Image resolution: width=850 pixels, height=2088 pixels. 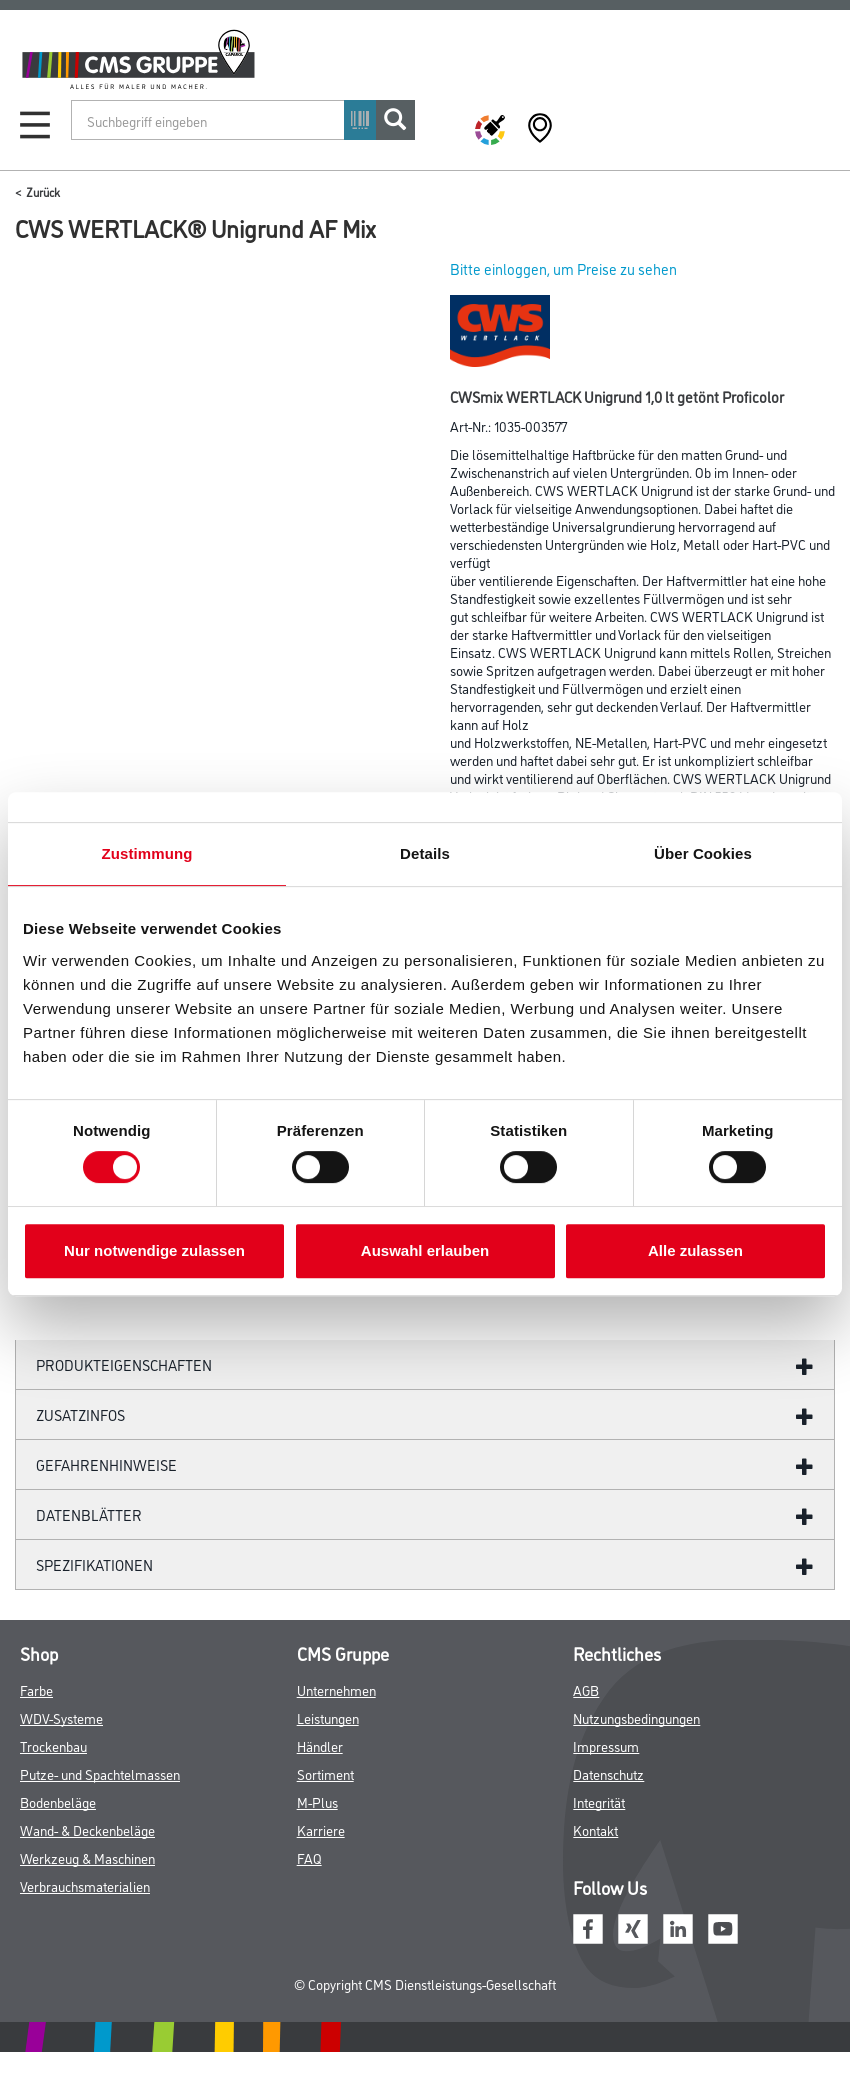 What do you see at coordinates (147, 853) in the screenshot?
I see `Zustimmung [tab]` at bounding box center [147, 853].